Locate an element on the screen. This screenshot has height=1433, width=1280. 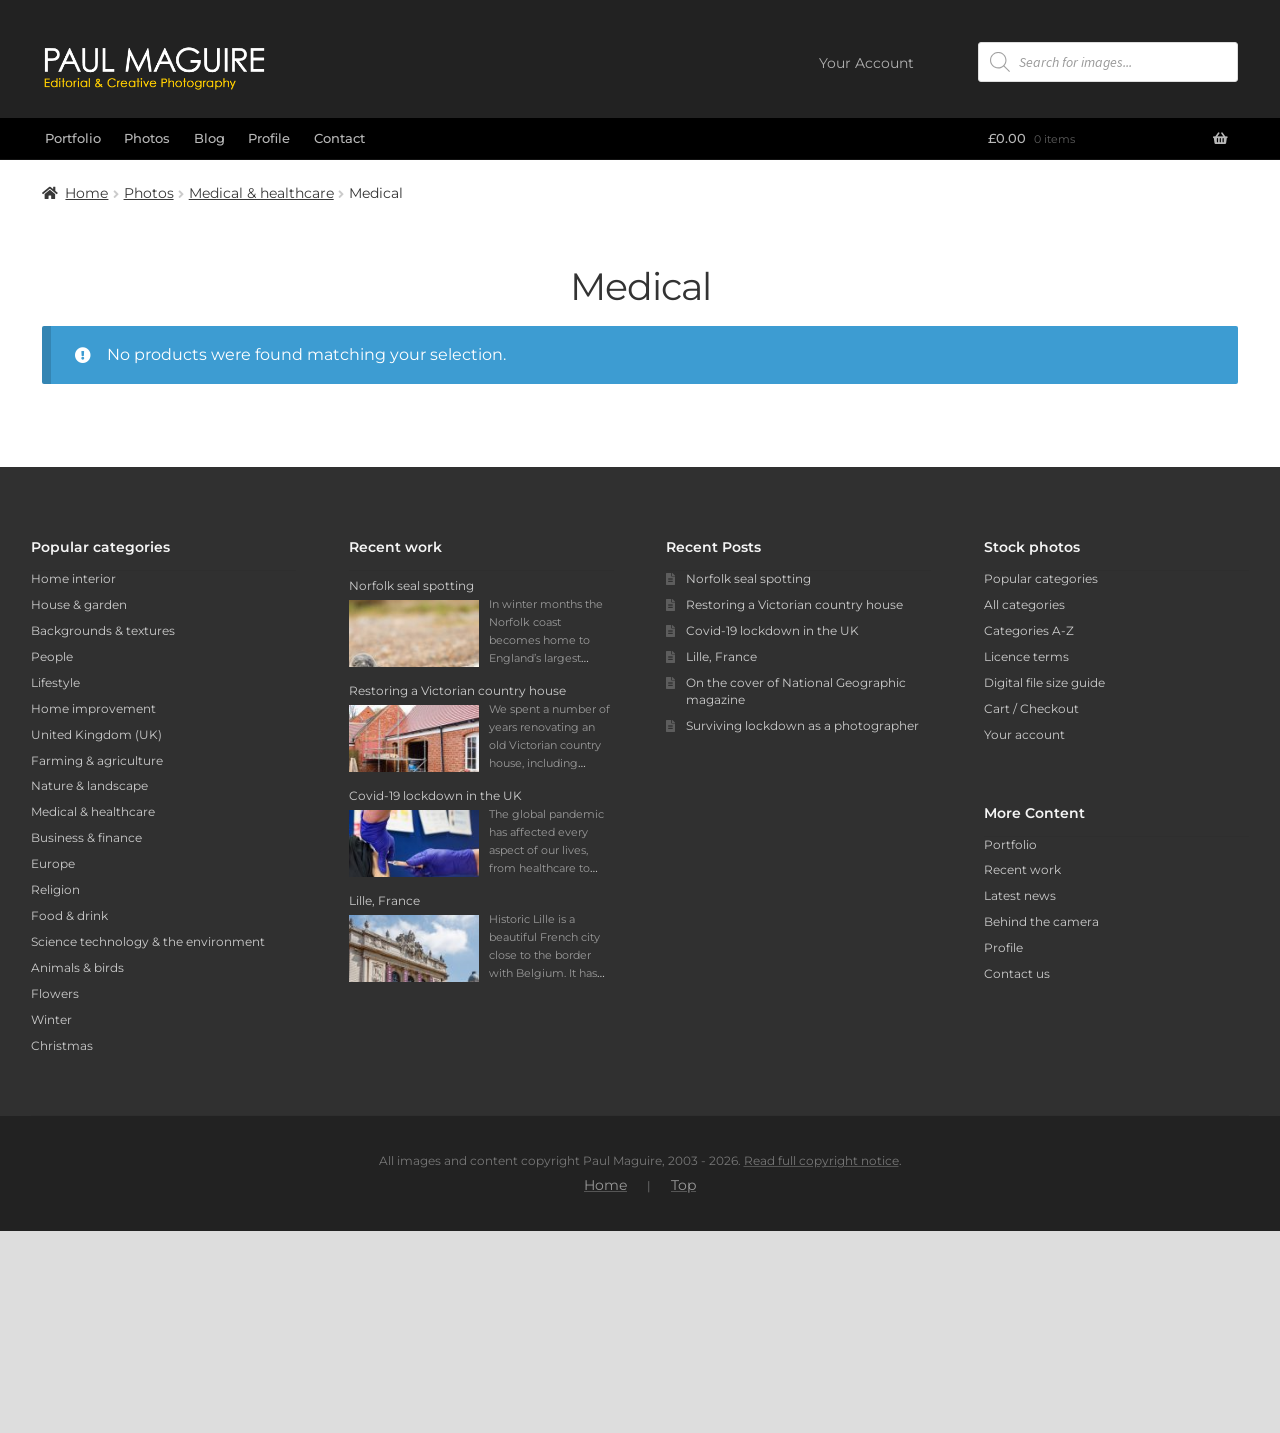
Read full copyright notice is located at coordinates (821, 1362).